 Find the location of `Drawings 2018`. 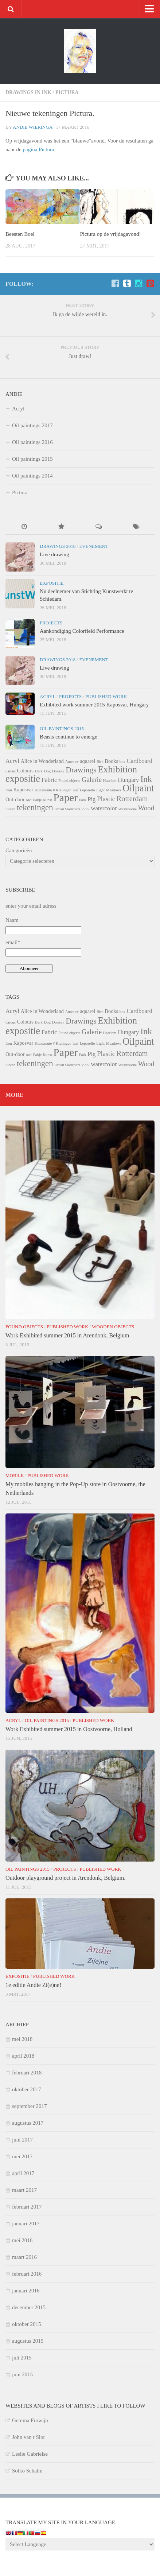

Drawings 2018 is located at coordinates (57, 546).